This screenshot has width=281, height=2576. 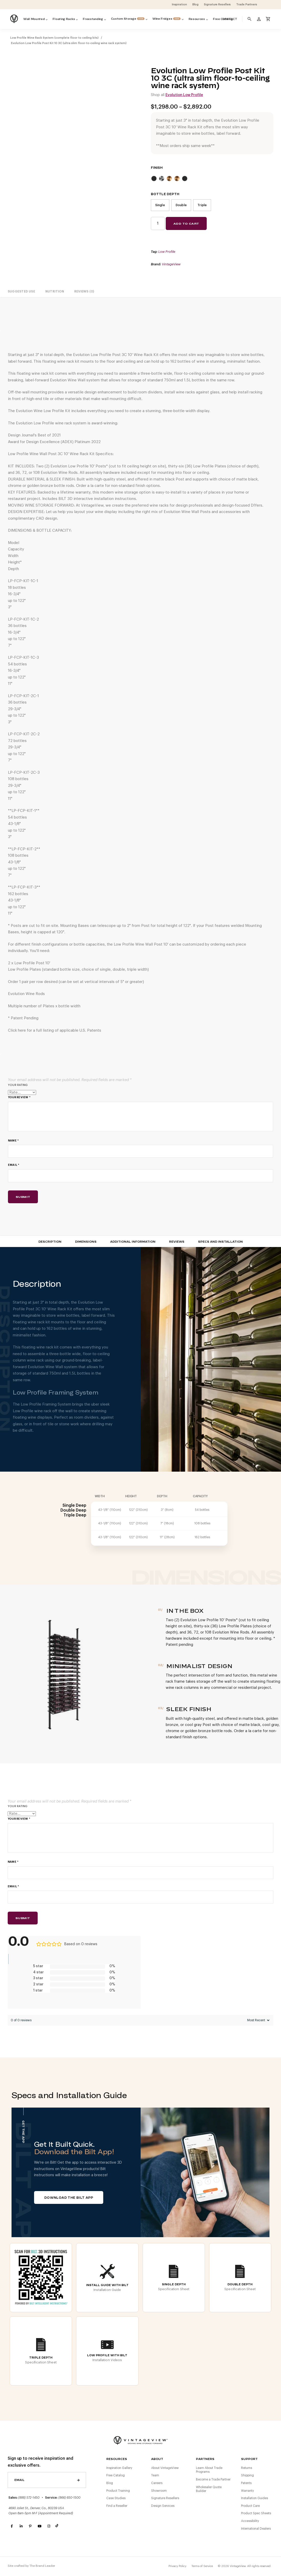 What do you see at coordinates (220, 1241) in the screenshot?
I see `Specs and Installation` at bounding box center [220, 1241].